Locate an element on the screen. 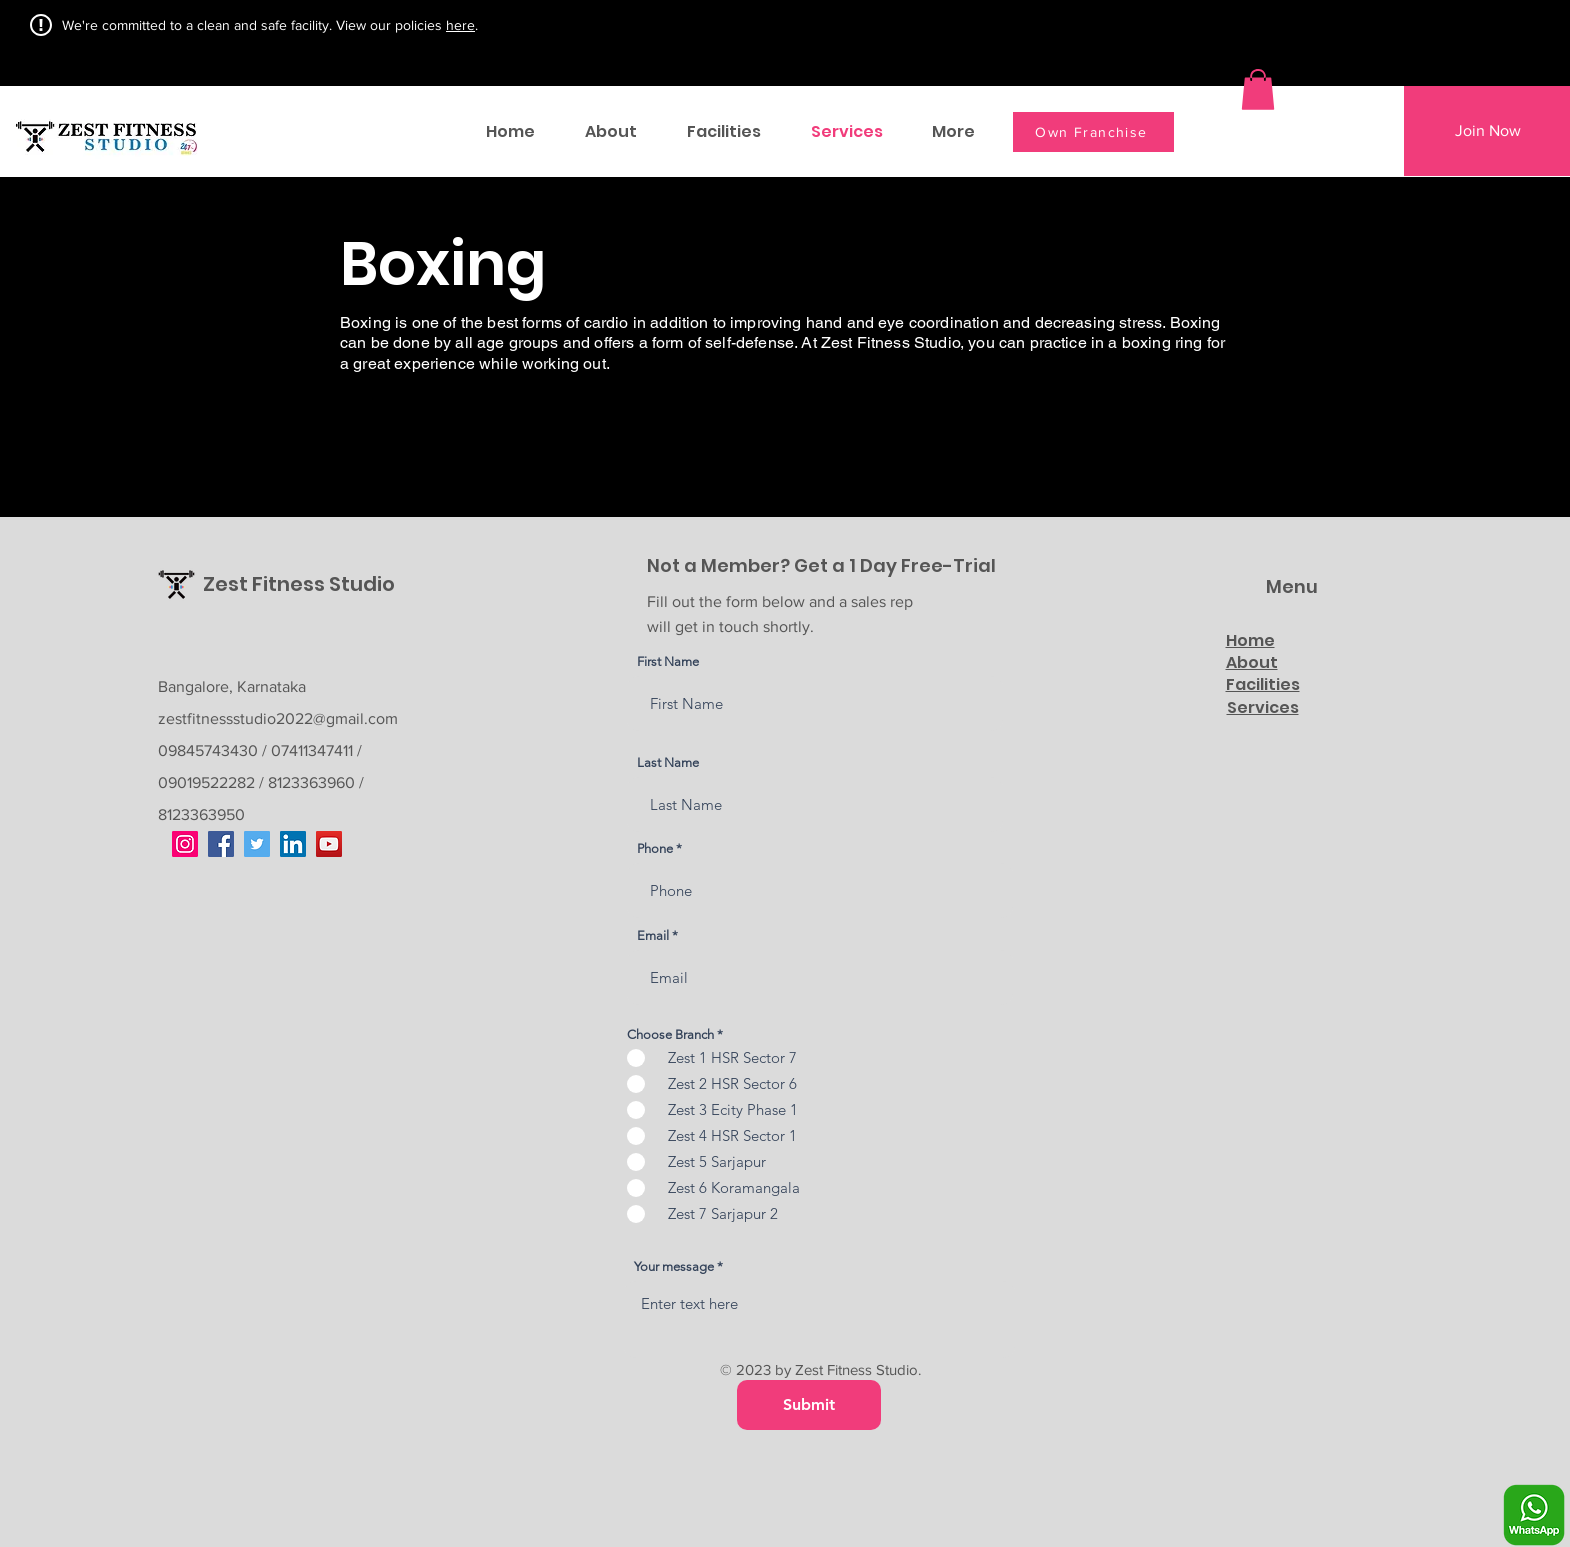  [Facebook] is located at coordinates (221, 844).